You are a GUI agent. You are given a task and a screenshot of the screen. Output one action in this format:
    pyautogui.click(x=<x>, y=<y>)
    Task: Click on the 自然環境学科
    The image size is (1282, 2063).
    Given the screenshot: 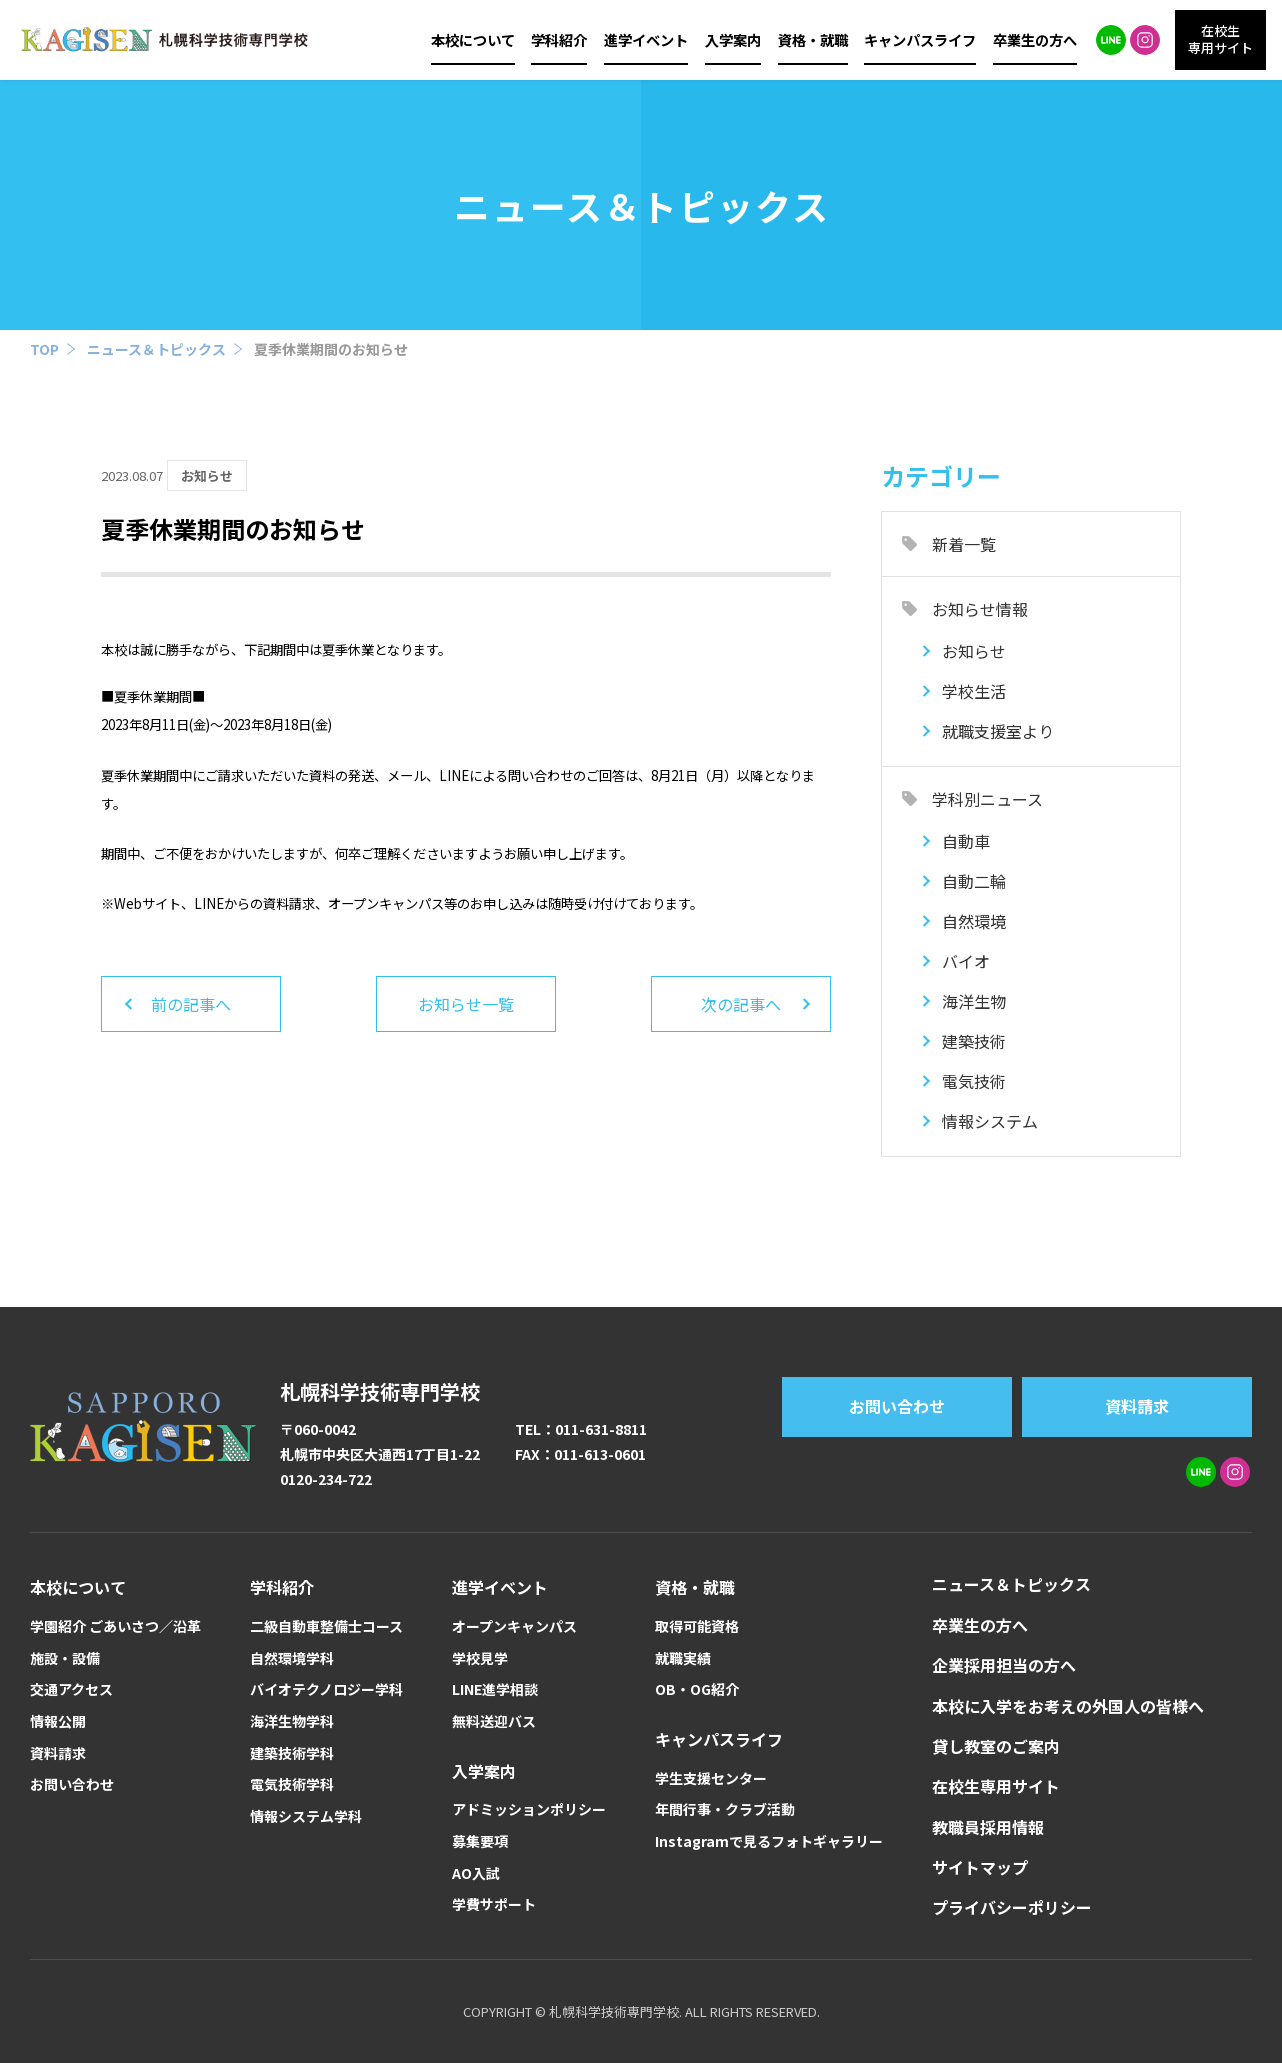 What is the action you would take?
    pyautogui.click(x=292, y=1658)
    